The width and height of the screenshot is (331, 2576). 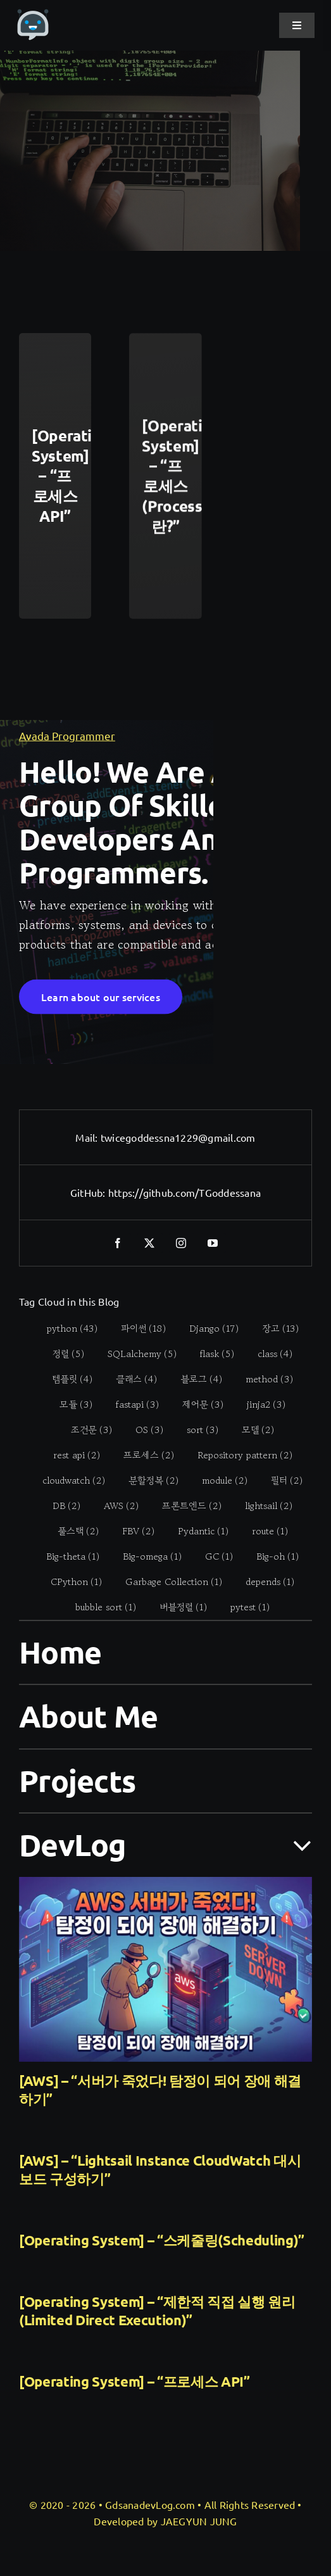 What do you see at coordinates (142, 1430) in the screenshot?
I see `[OS (3 items)]` at bounding box center [142, 1430].